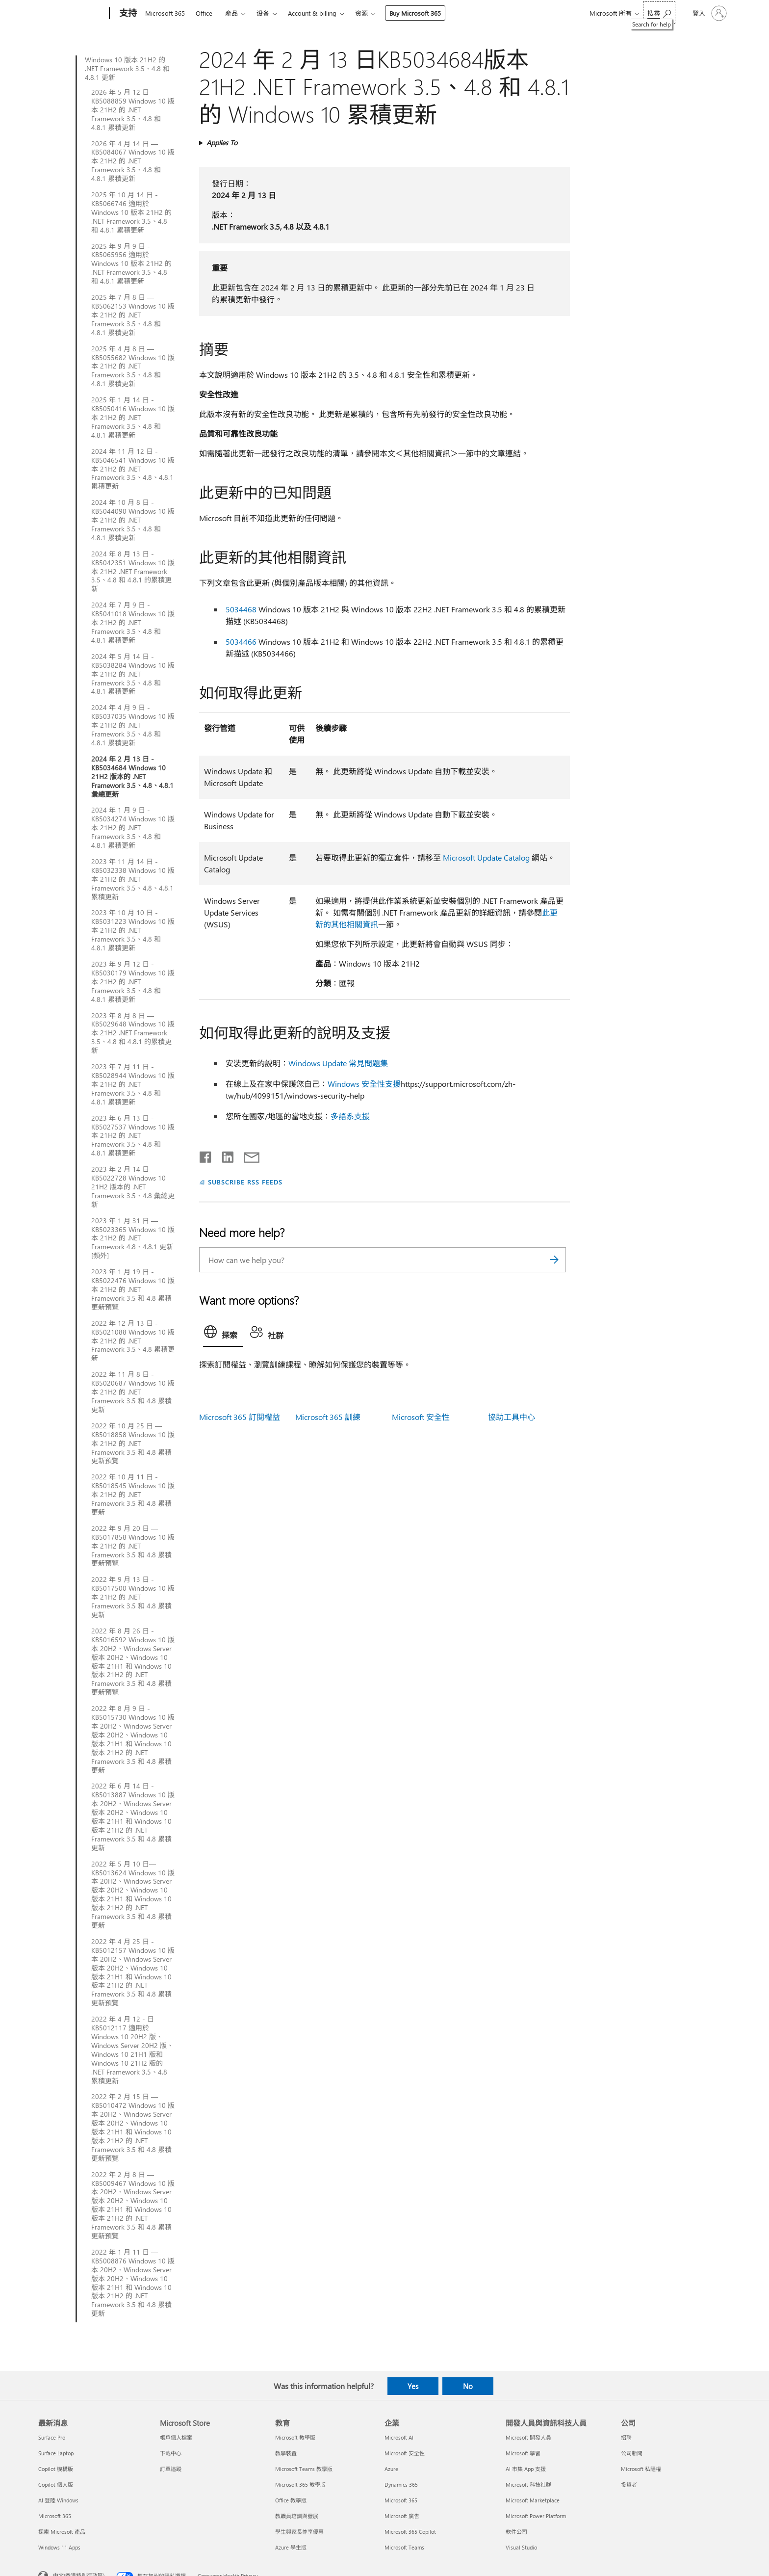 The width and height of the screenshot is (769, 2576). I want to click on 2025 年 7 月 8 日 — KB5062153 Windows 10 版本 21H2 的 .NET Framework 3.5、4.8 和 4.8.1 累積更新, so click(133, 315).